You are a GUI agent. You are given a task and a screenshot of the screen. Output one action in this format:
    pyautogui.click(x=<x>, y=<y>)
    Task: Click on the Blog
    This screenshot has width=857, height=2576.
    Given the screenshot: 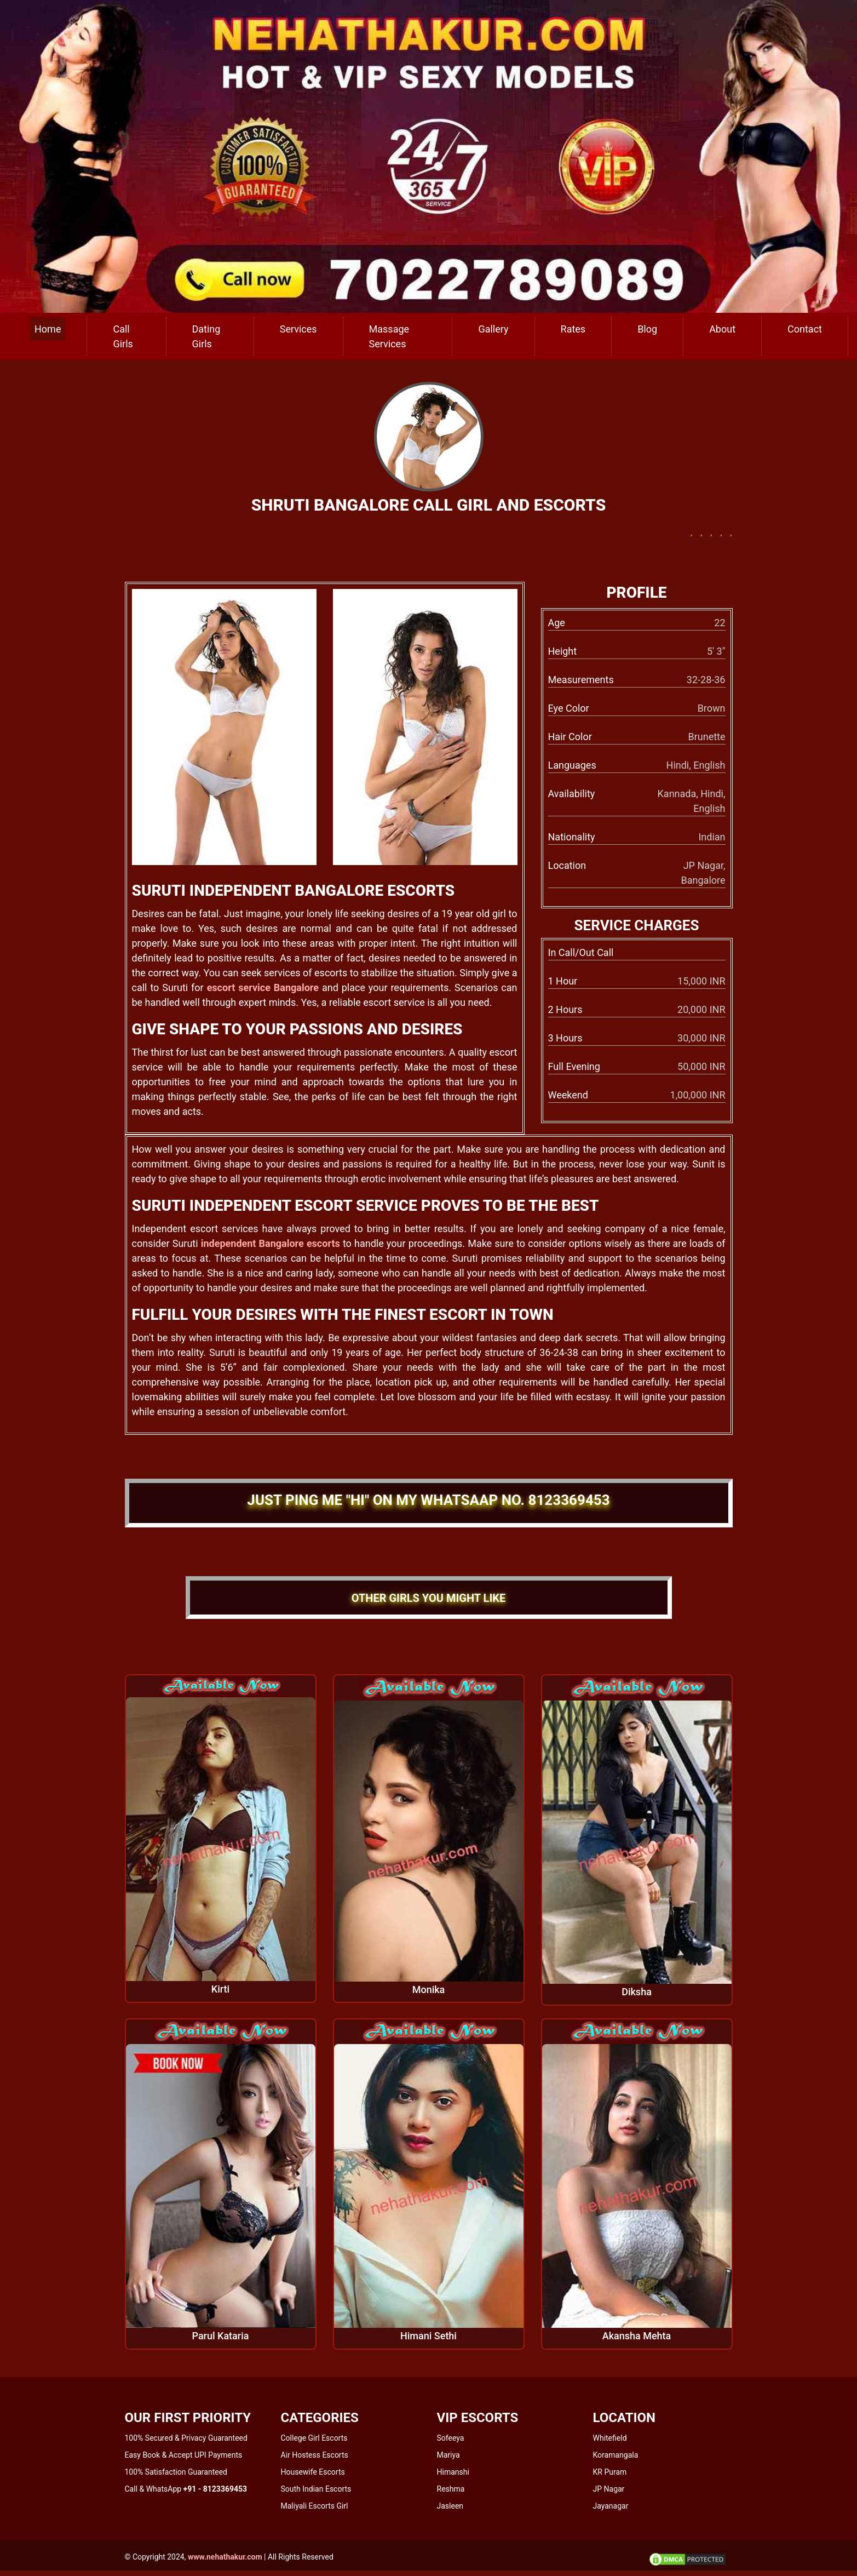 What is the action you would take?
    pyautogui.click(x=647, y=329)
    